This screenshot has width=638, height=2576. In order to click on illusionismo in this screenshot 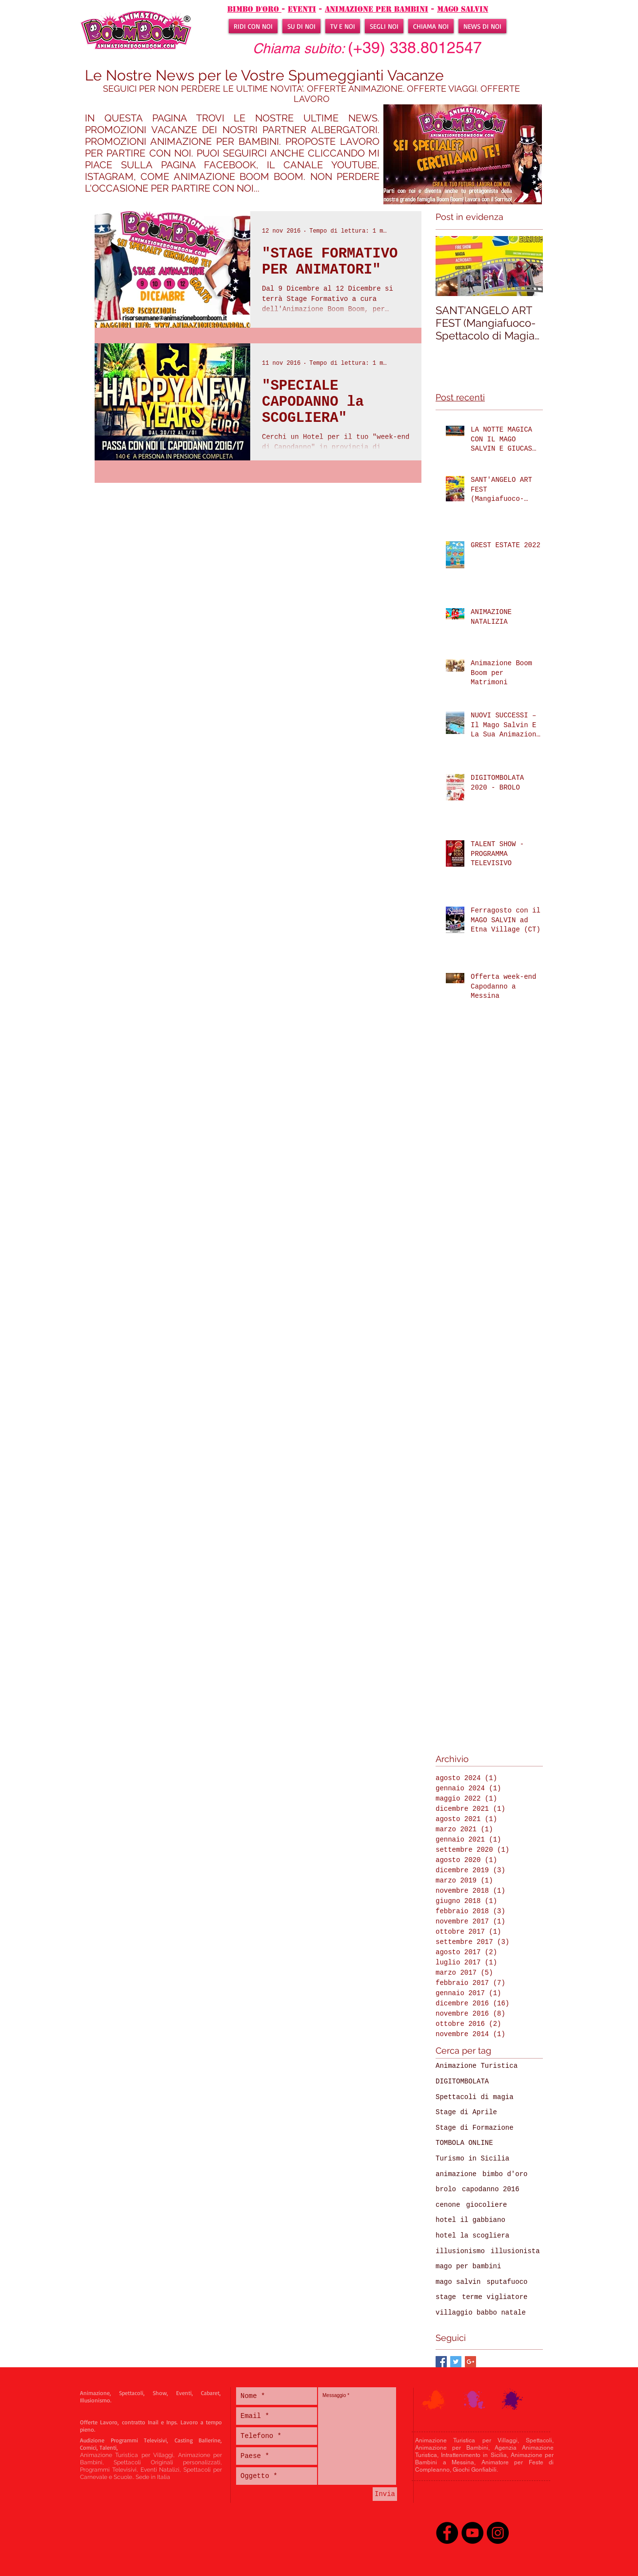, I will do `click(460, 2251)`.